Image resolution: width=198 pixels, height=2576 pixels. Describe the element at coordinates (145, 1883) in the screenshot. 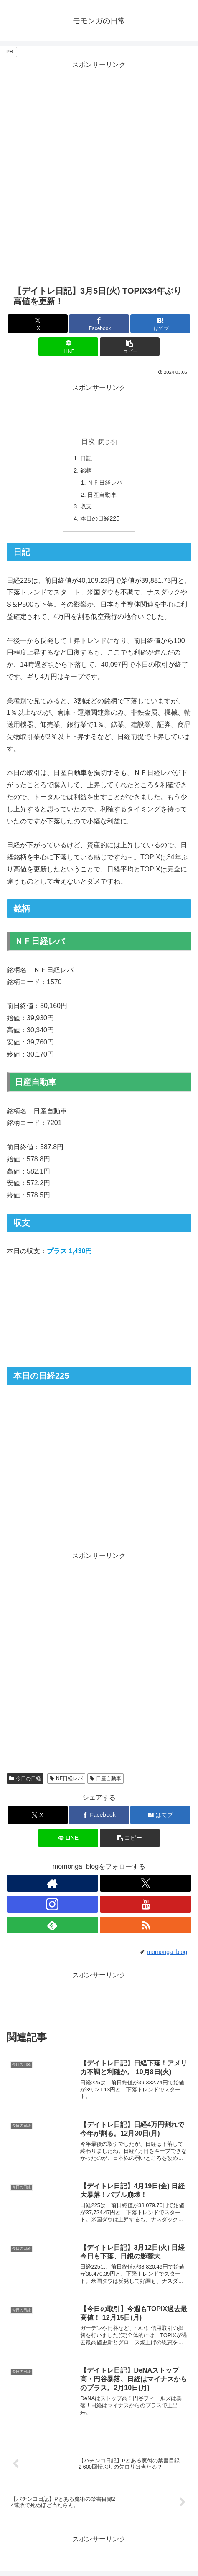

I see `[Xをフォロー]` at that location.